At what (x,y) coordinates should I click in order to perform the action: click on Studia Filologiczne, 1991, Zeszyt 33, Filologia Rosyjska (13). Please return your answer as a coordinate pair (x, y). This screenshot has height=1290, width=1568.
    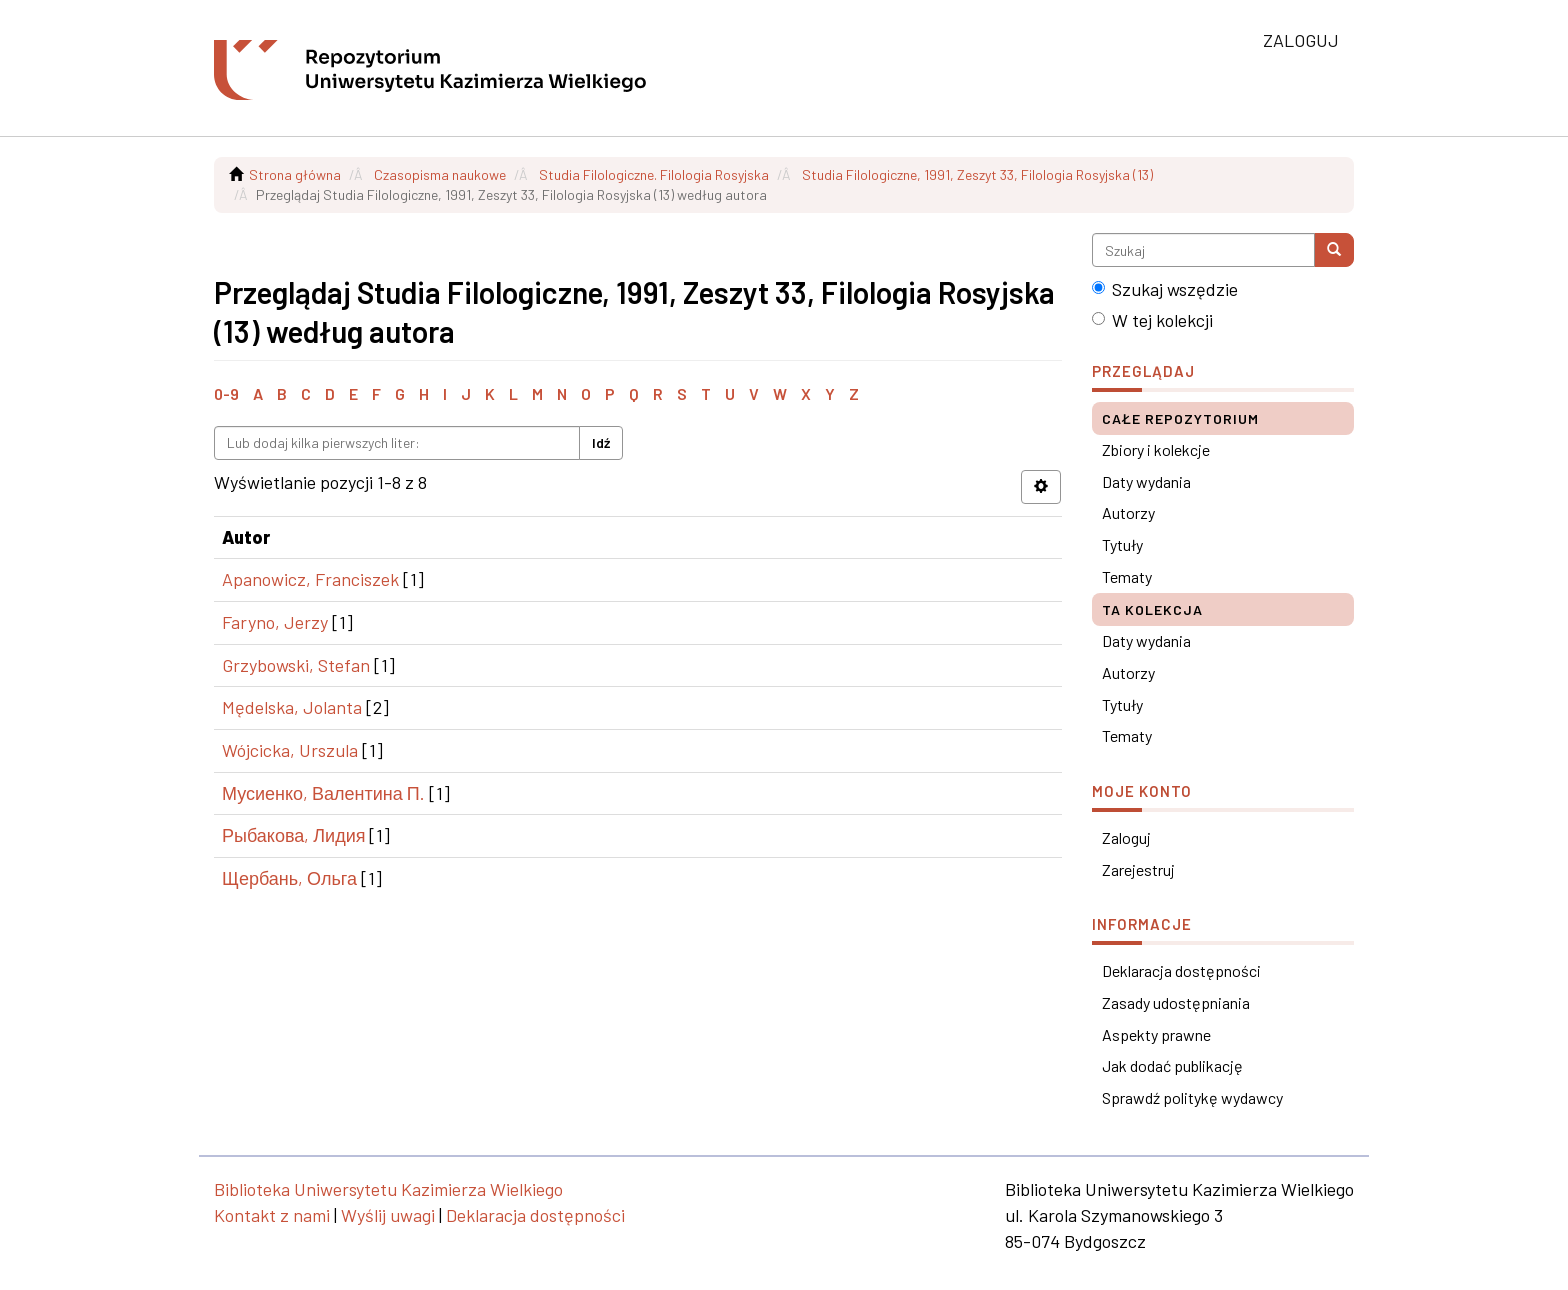
    Looking at the image, I should click on (977, 174).